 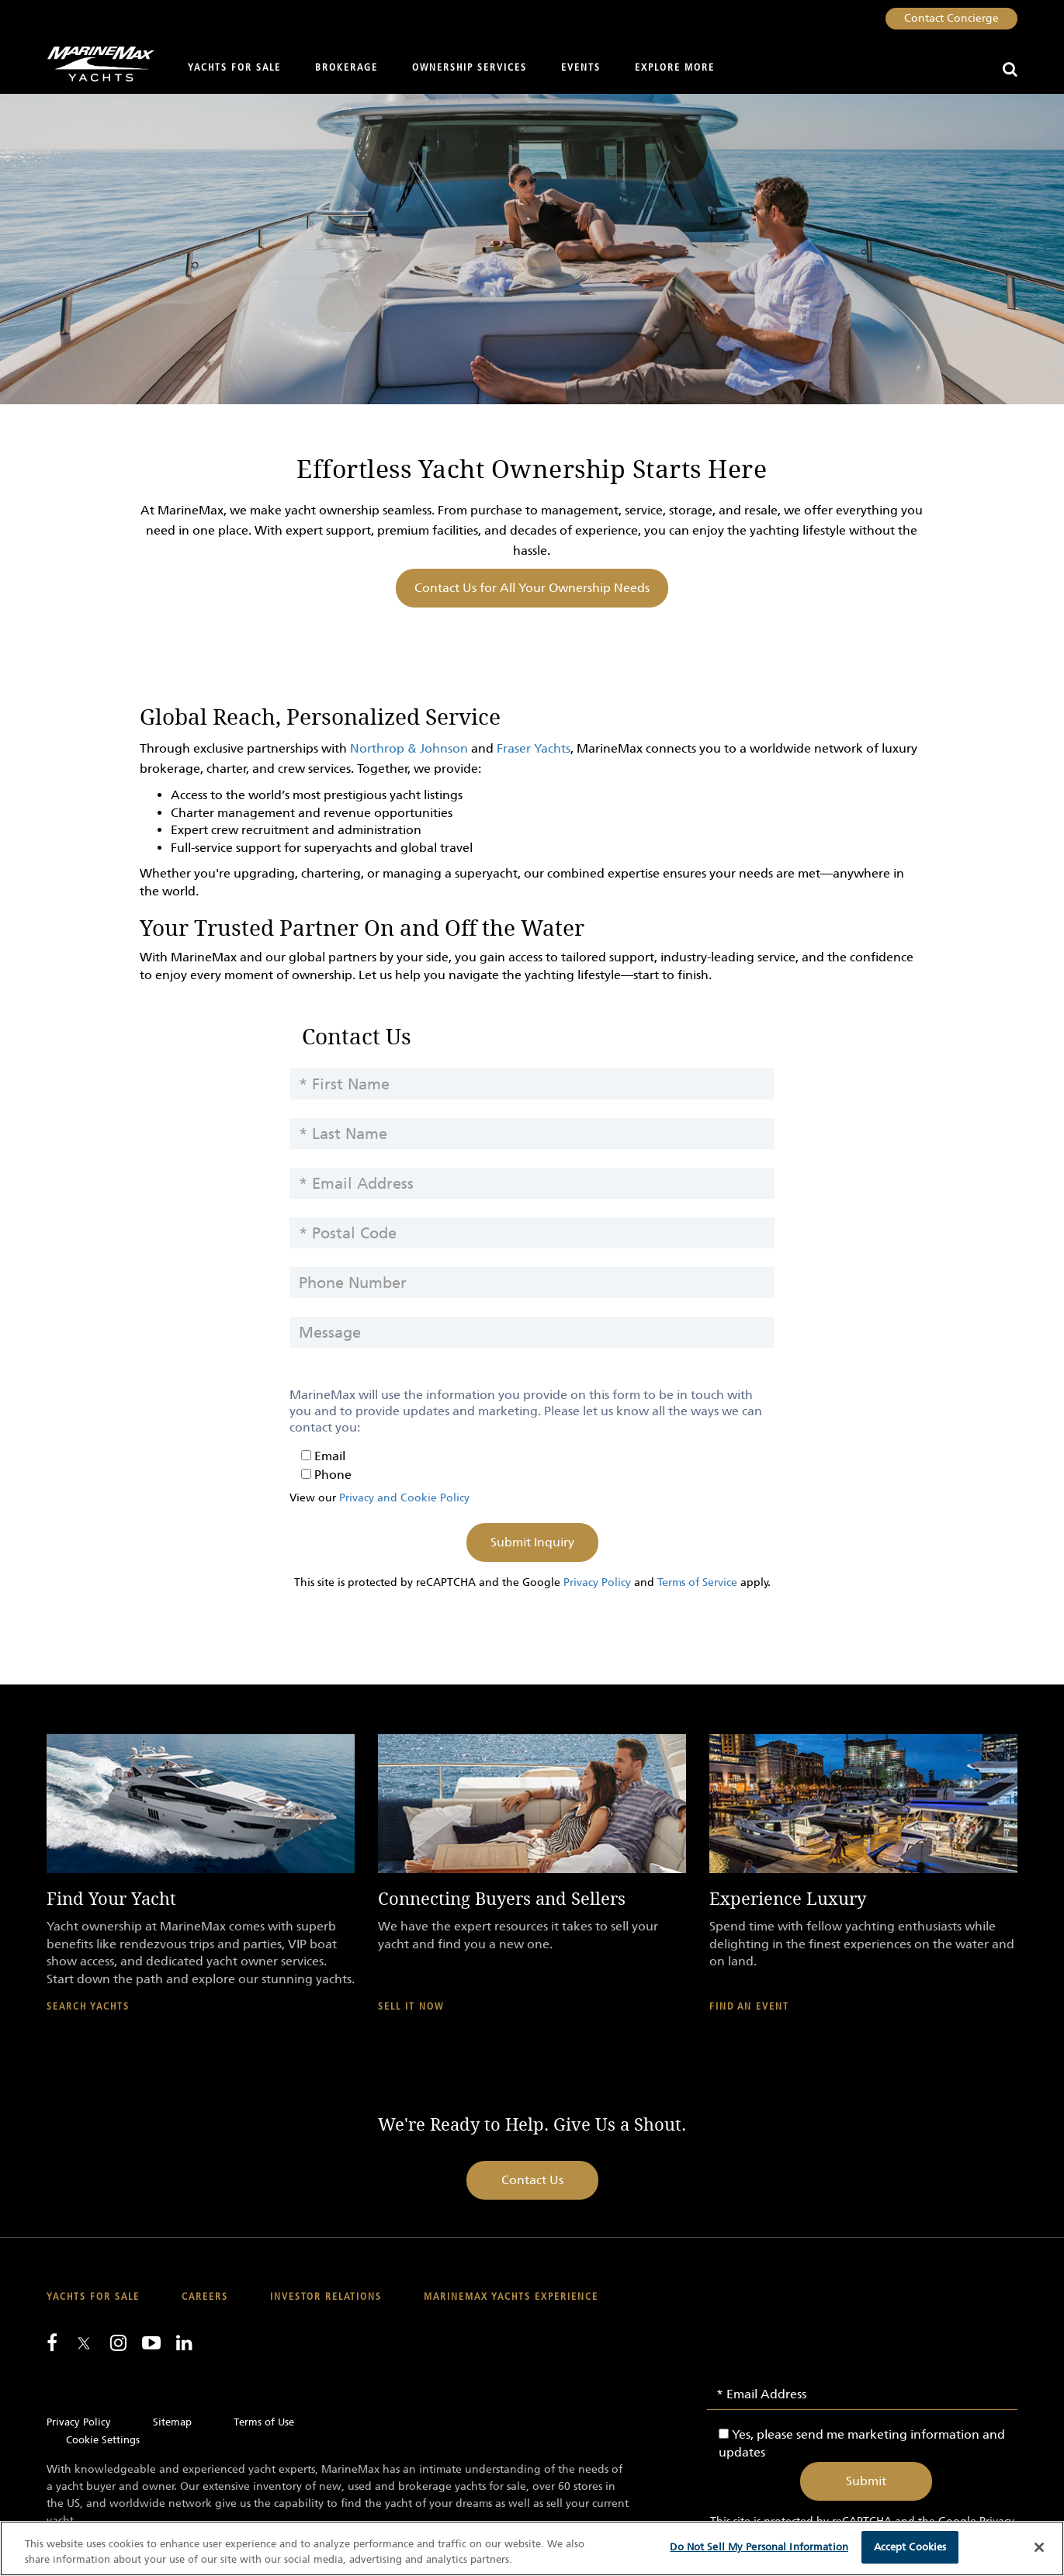 I want to click on Ownership Services, so click(x=469, y=68).